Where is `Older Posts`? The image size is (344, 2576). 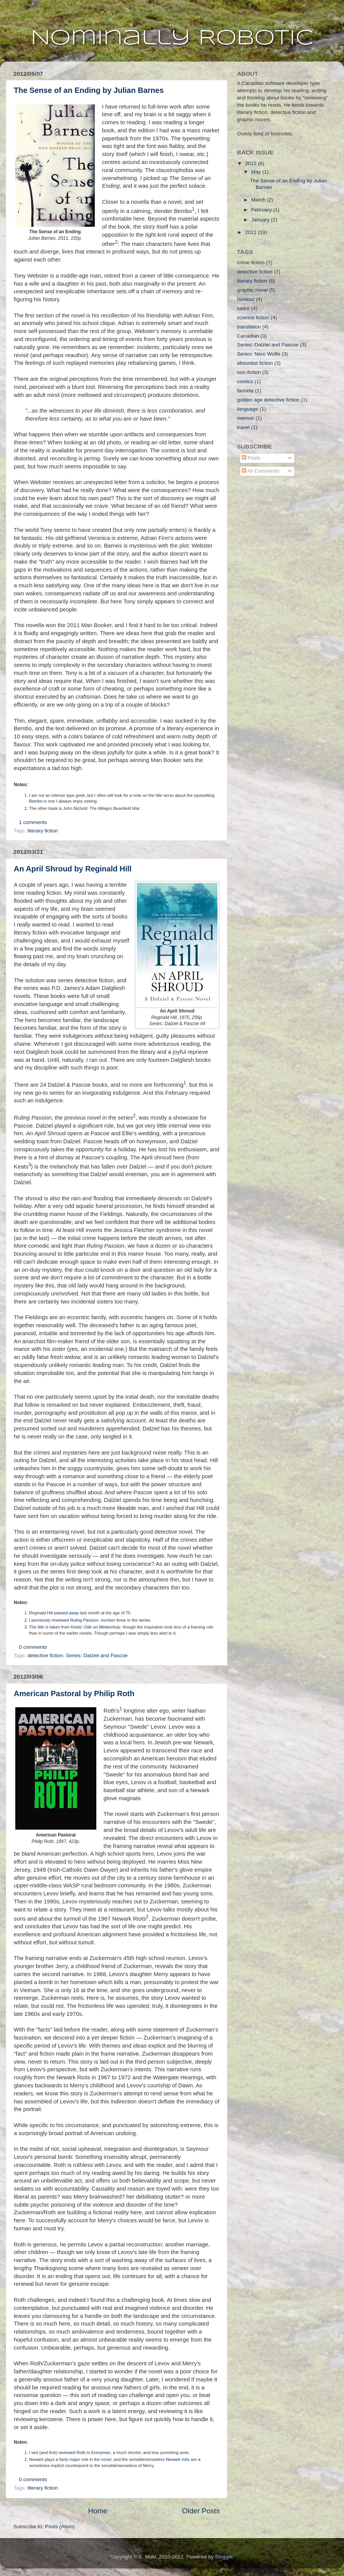 Older Posts is located at coordinates (201, 2511).